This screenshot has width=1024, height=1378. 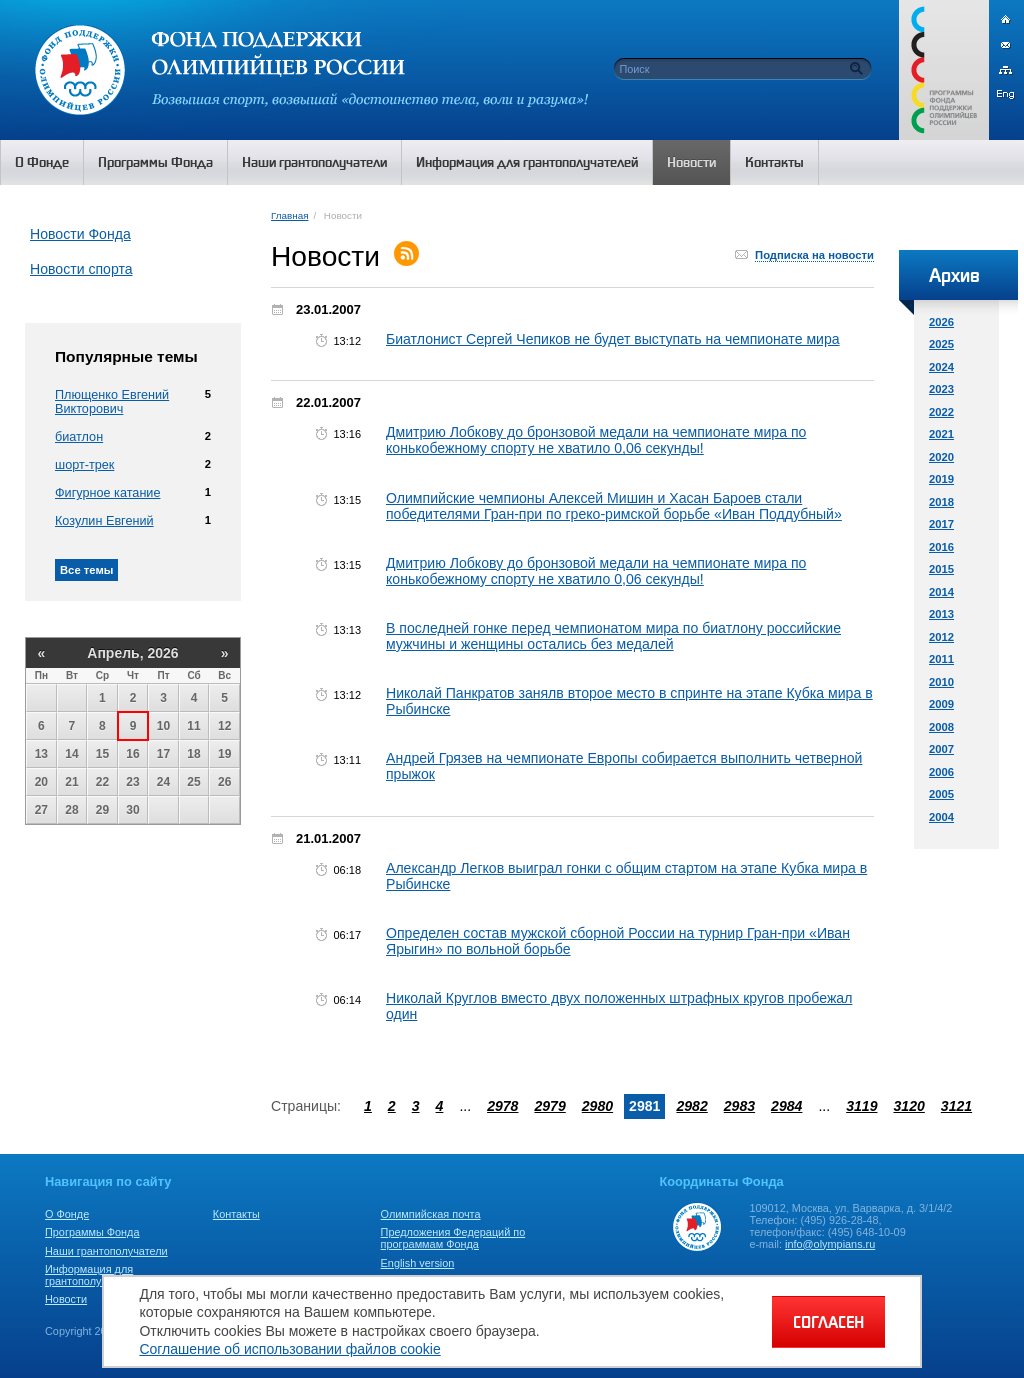 I want to click on Новости, so click(x=66, y=1299).